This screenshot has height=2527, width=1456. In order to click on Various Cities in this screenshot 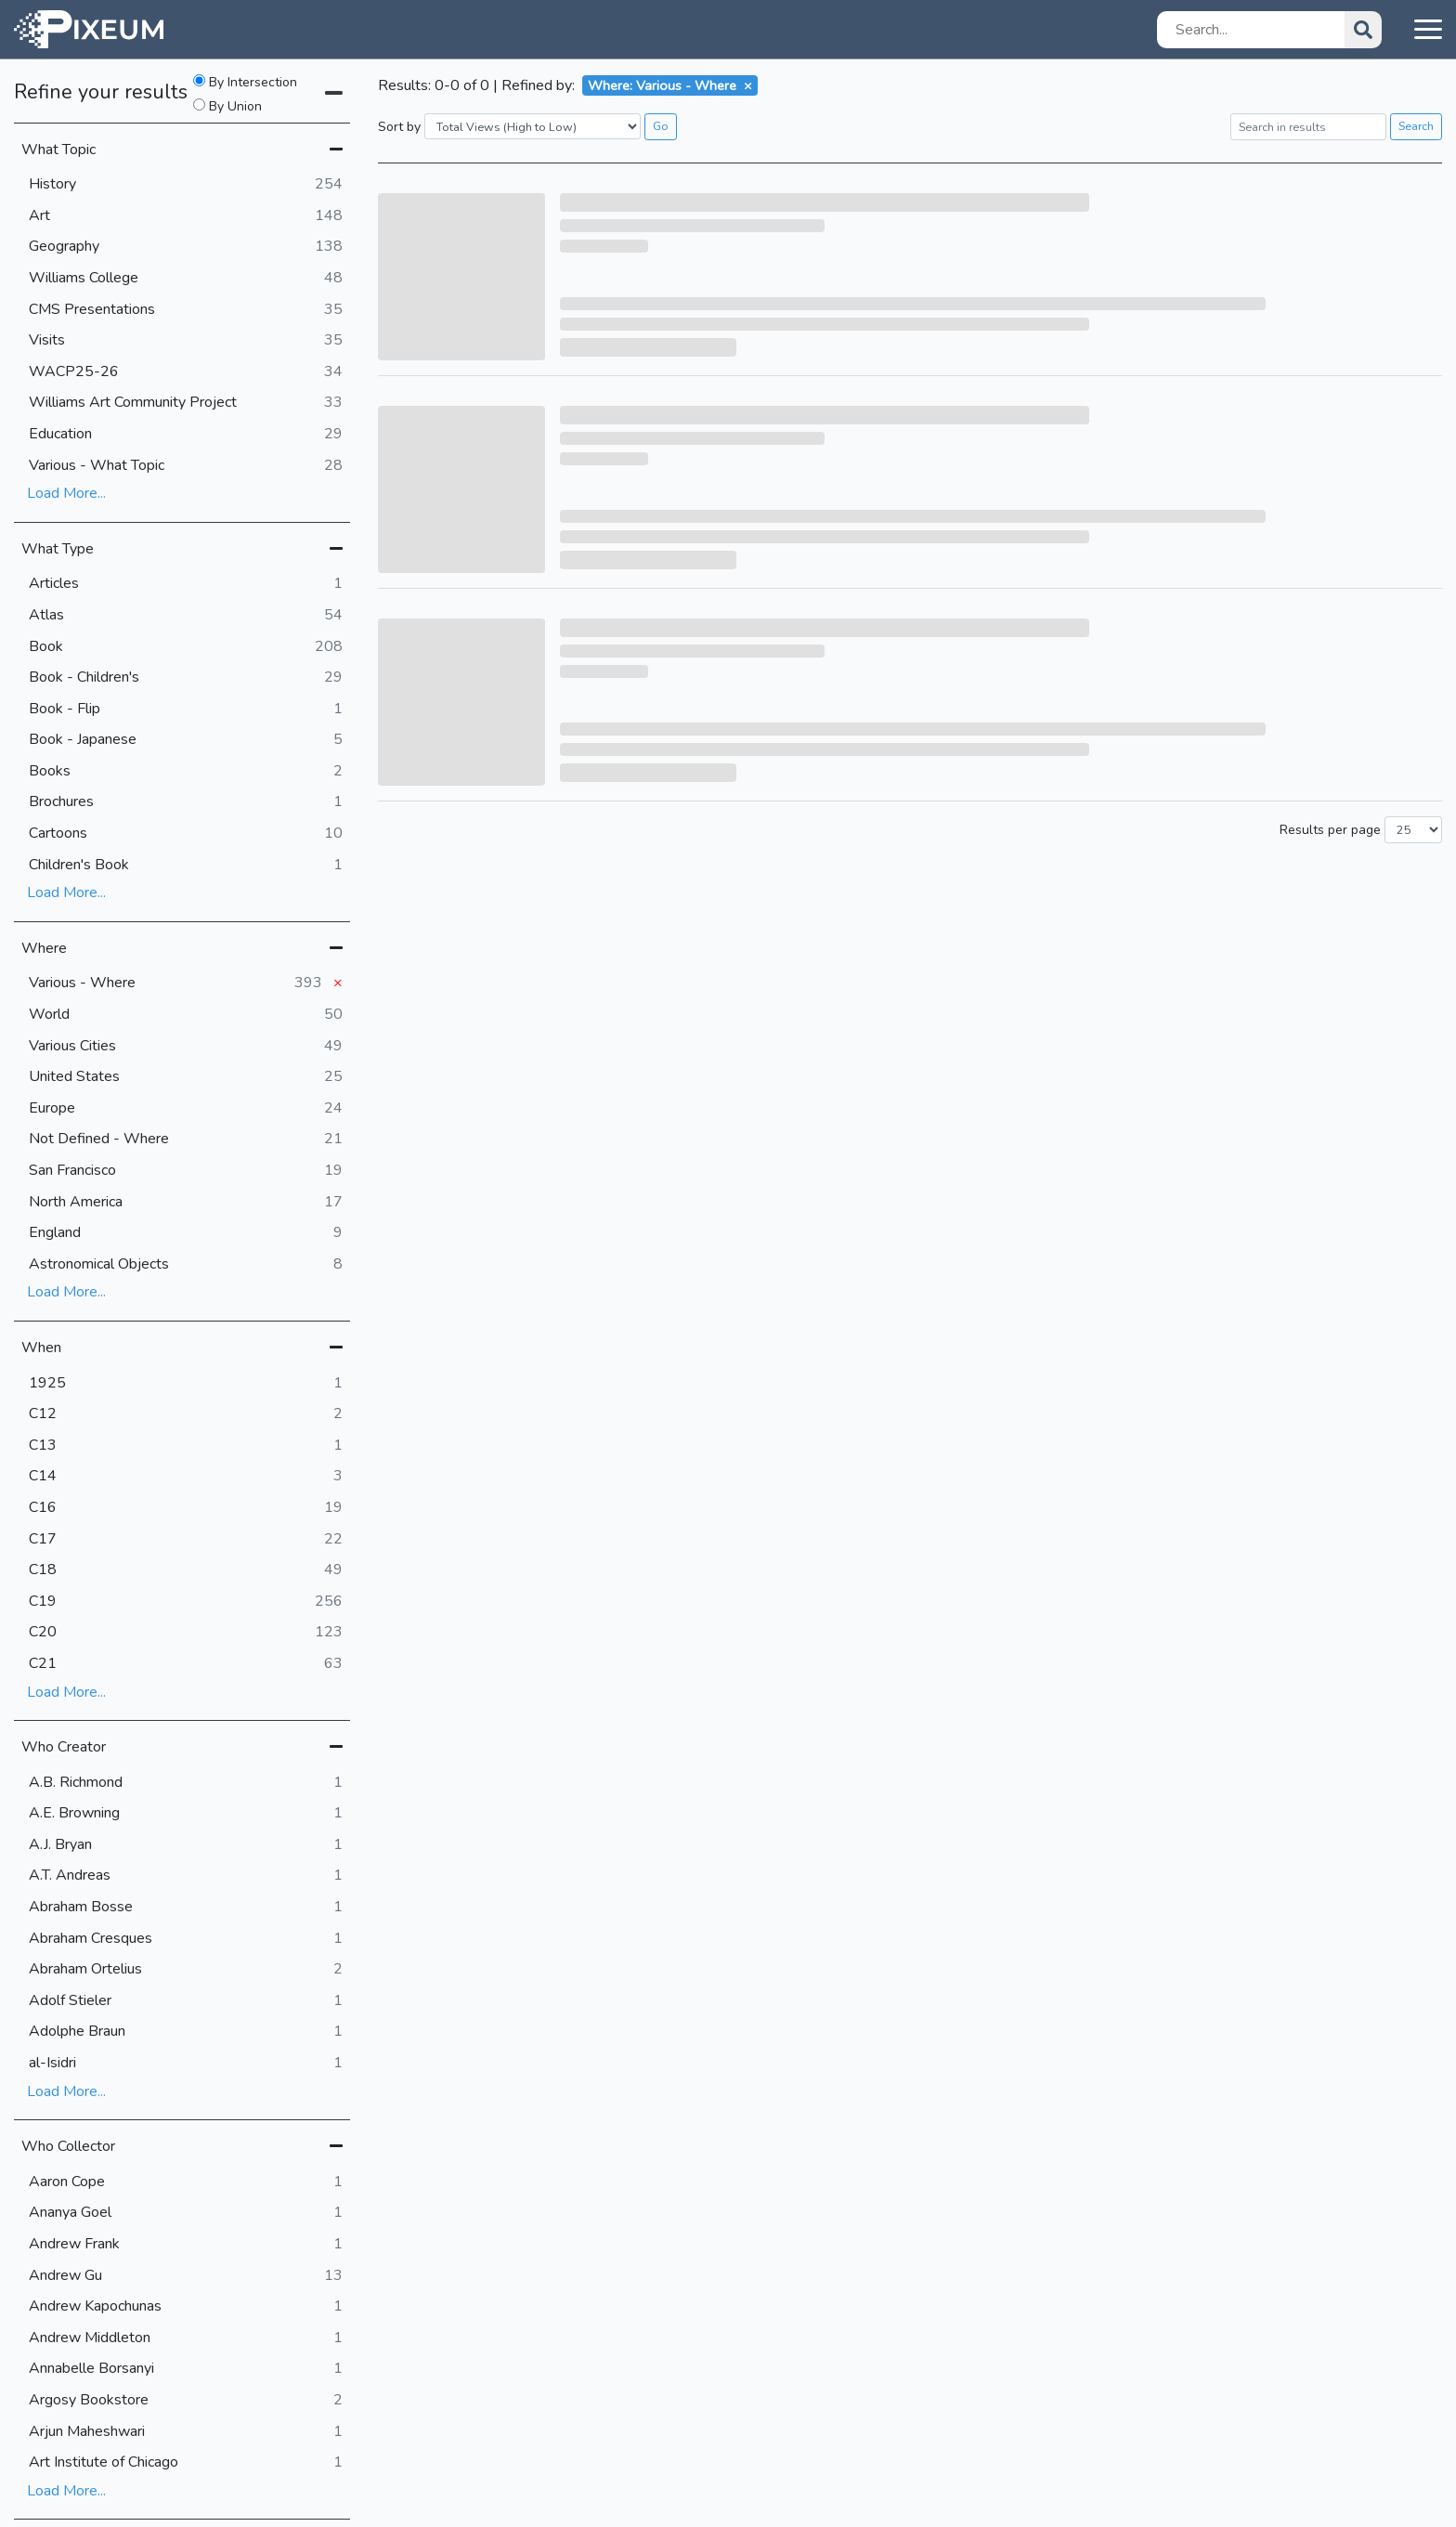, I will do `click(186, 1047)`.